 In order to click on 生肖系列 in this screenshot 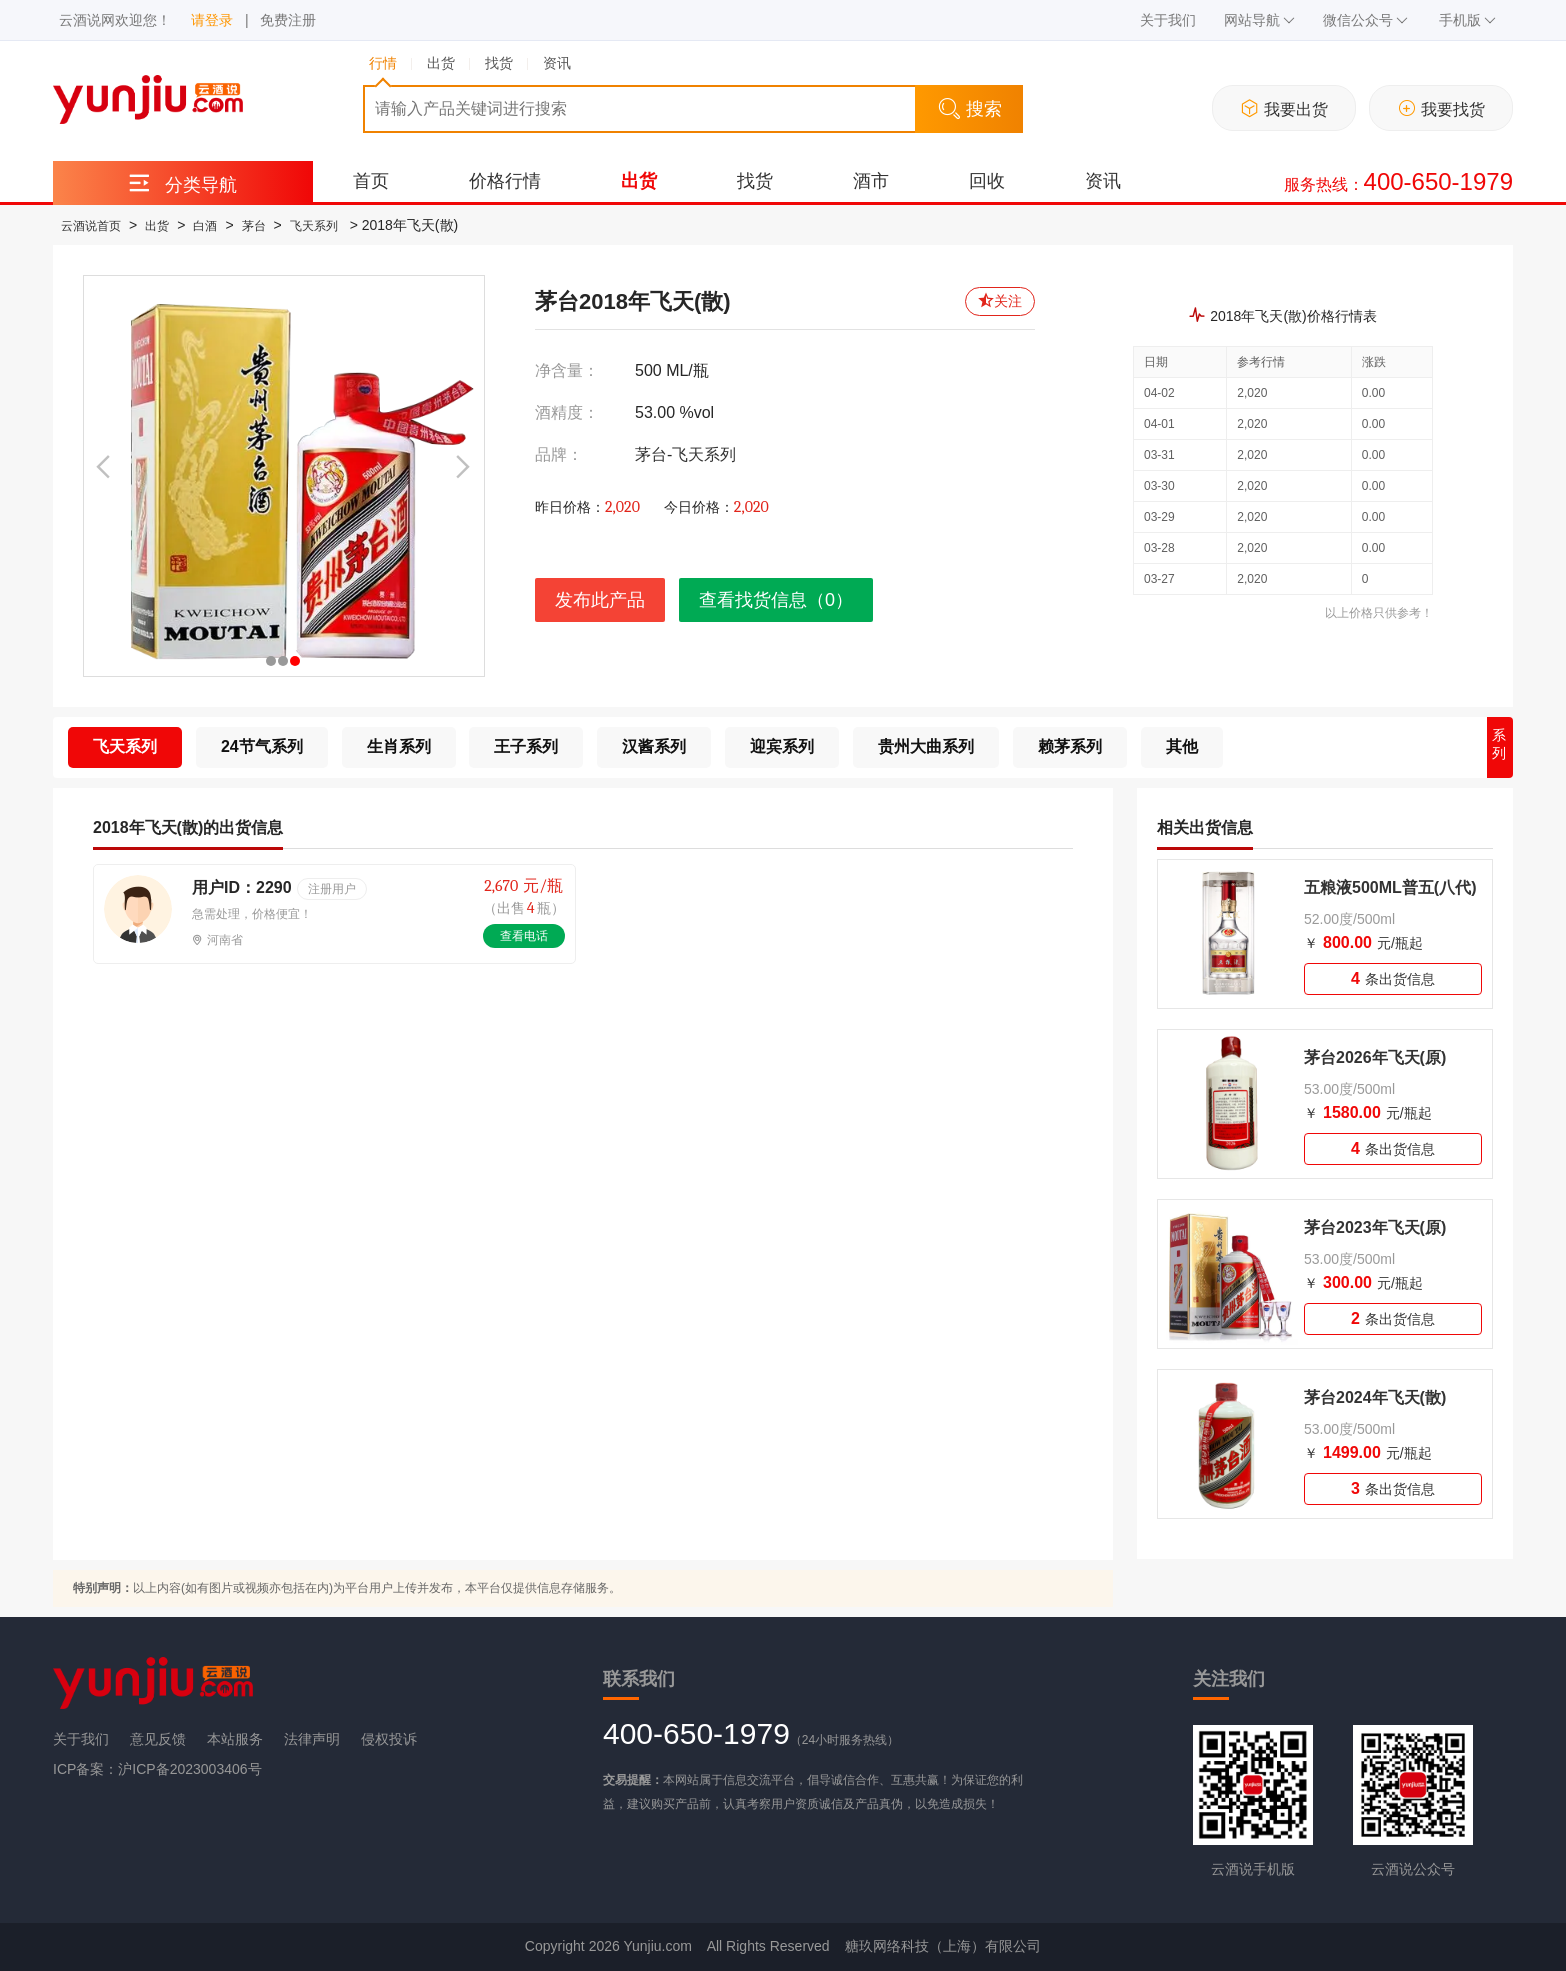, I will do `click(399, 746)`.